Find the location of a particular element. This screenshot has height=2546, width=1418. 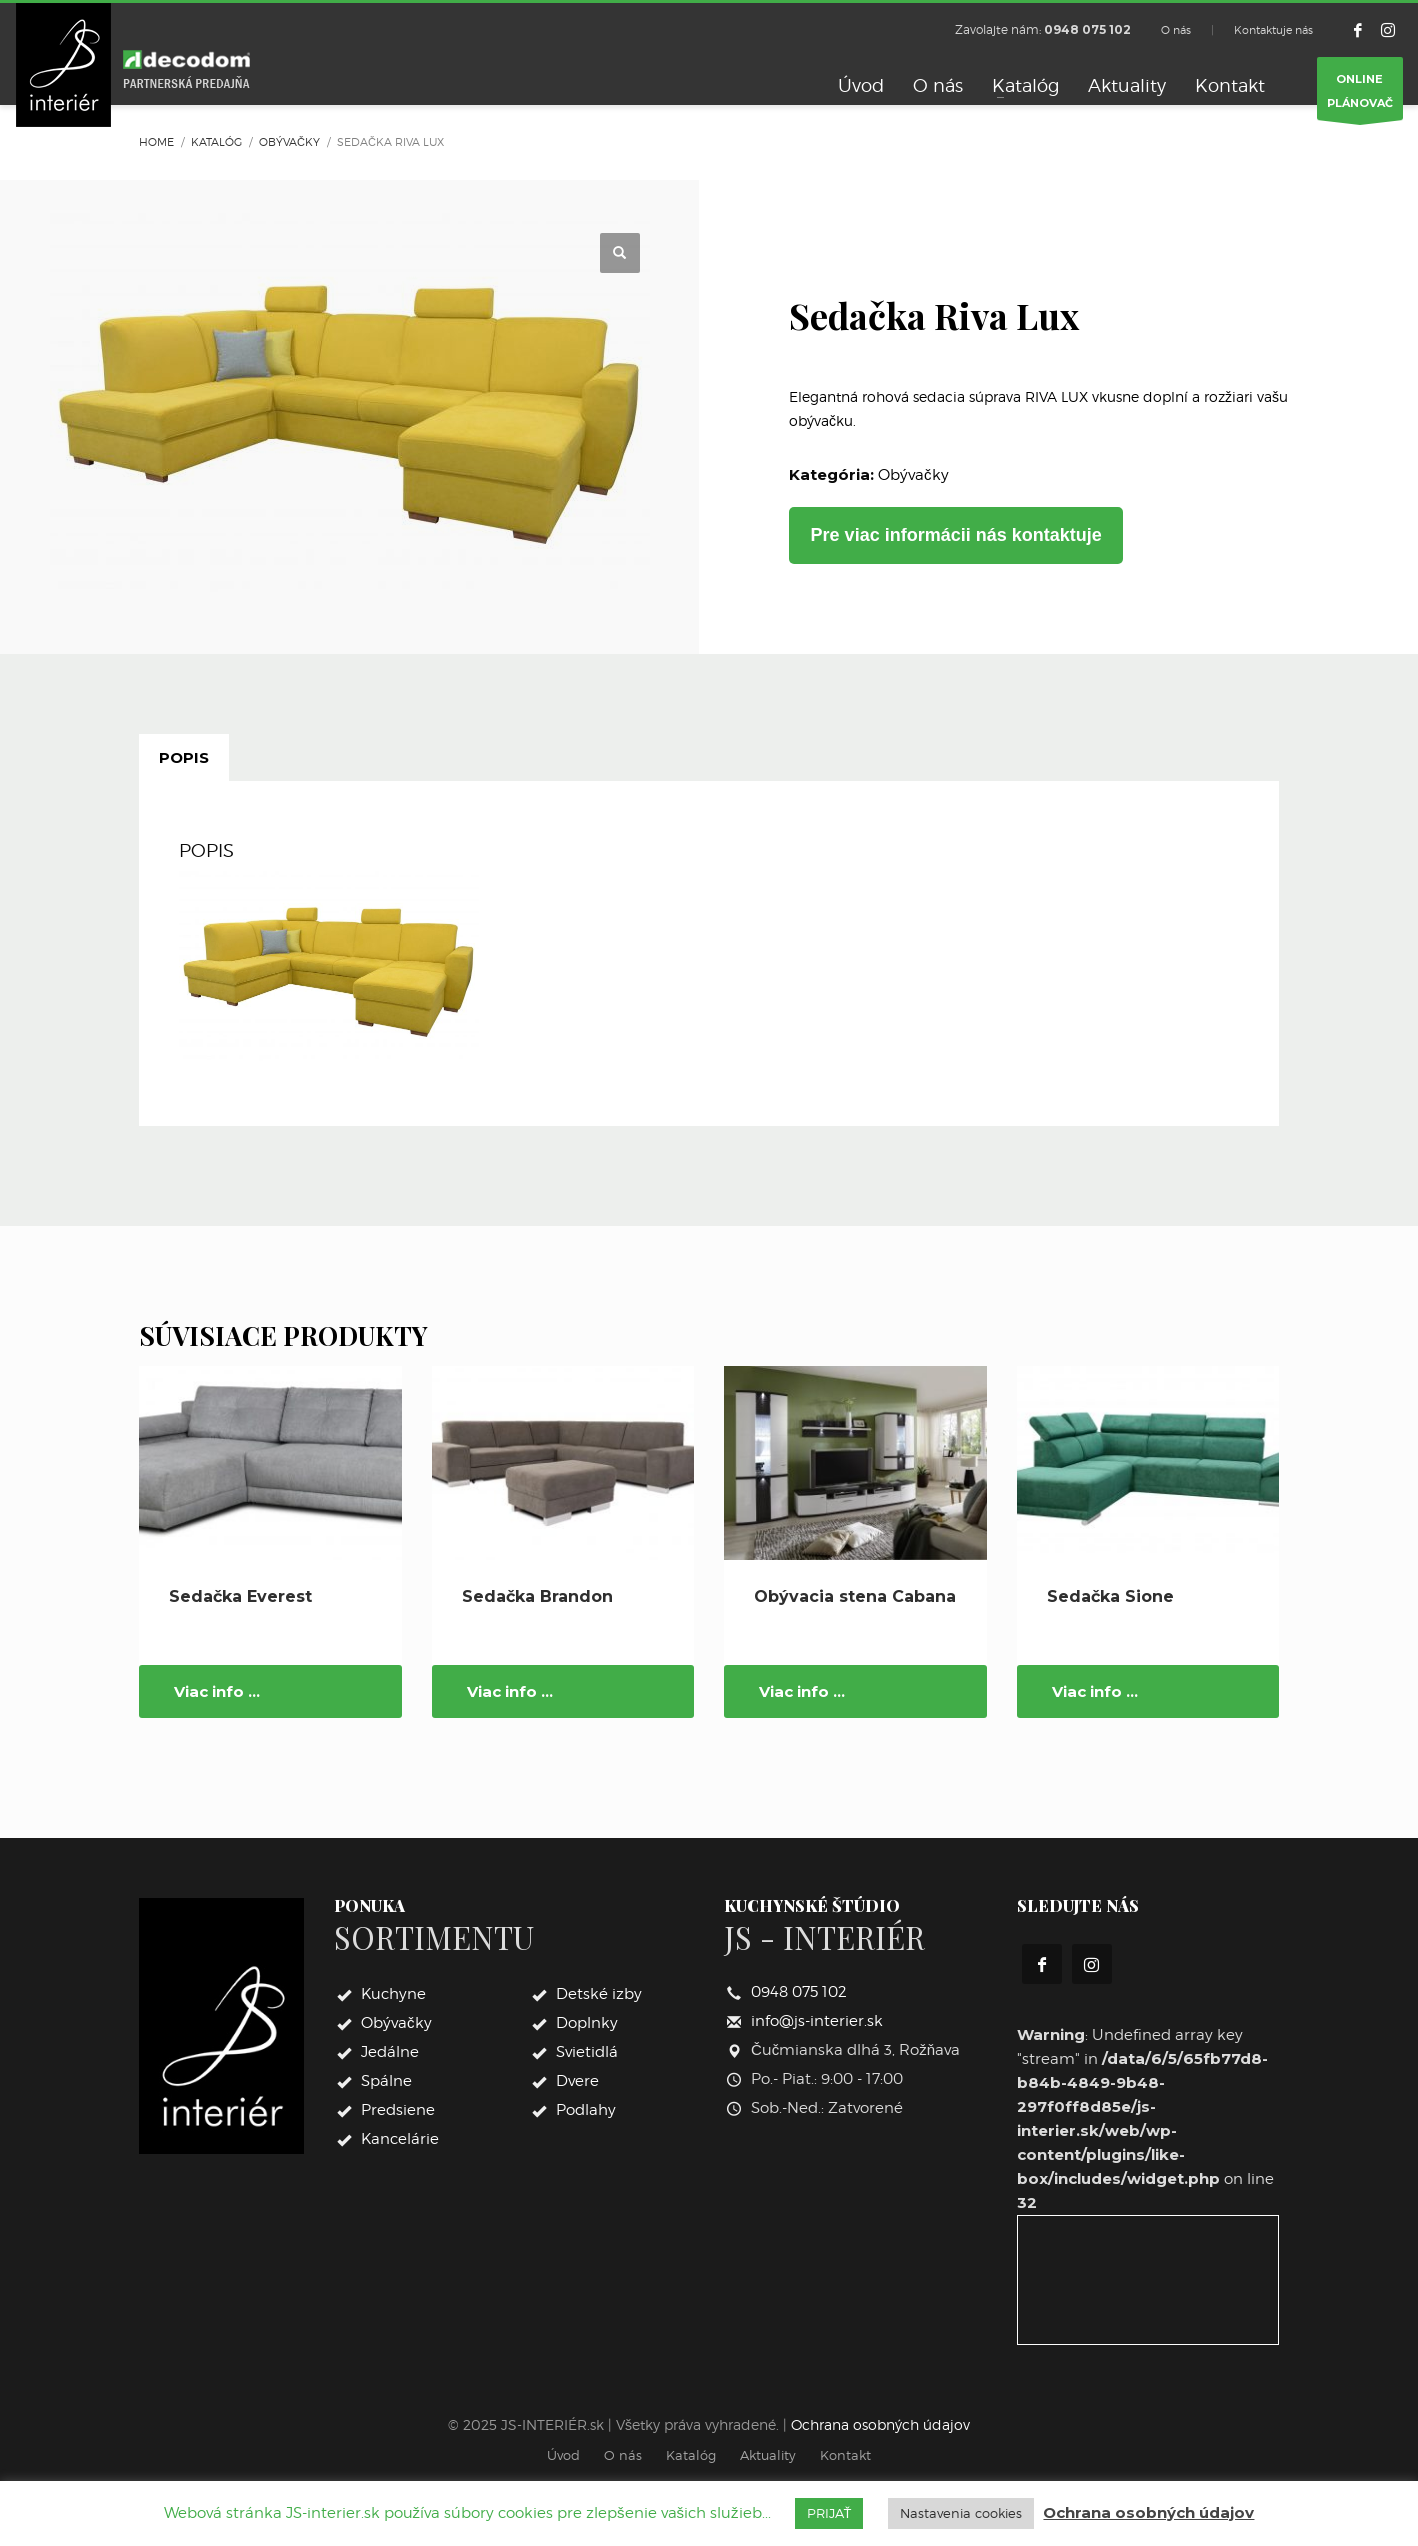

Pre viac informácii nás kontaktuje is located at coordinates (956, 535).